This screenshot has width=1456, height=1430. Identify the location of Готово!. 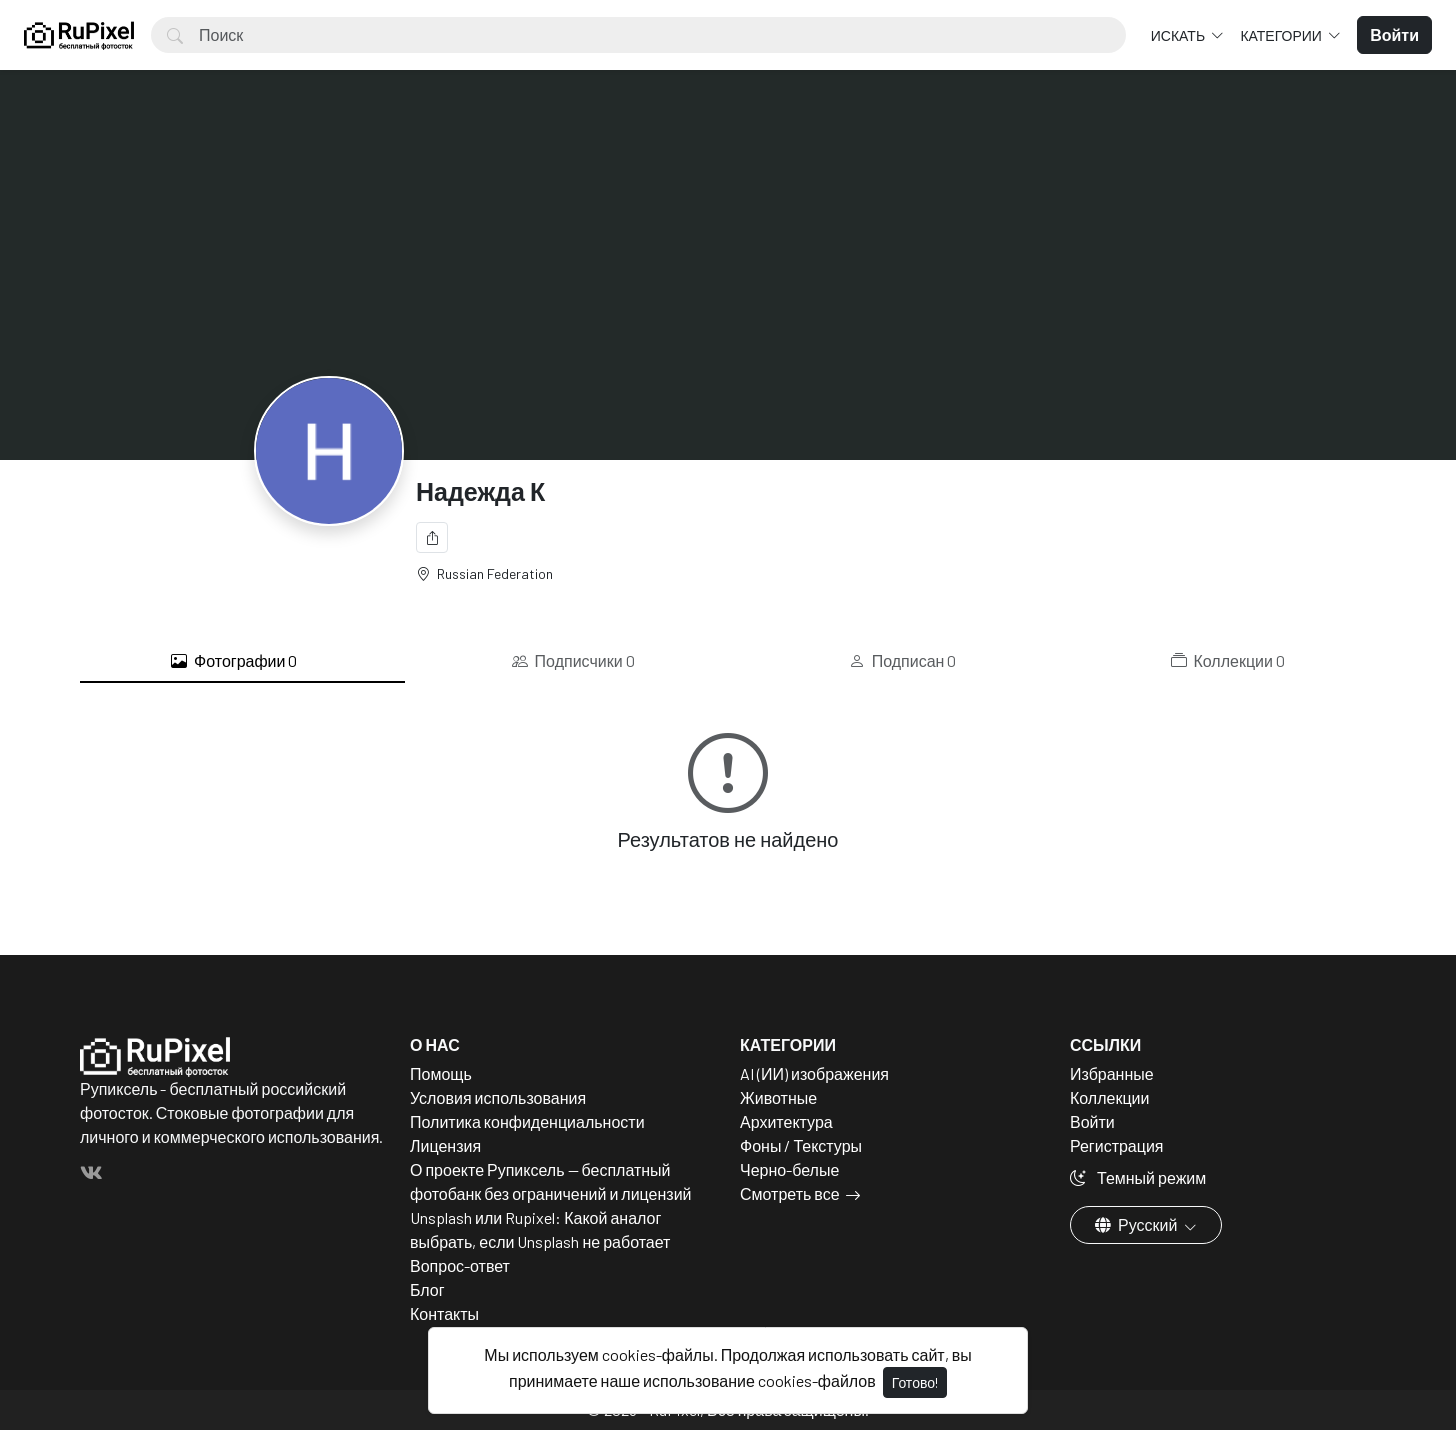
(915, 1382).